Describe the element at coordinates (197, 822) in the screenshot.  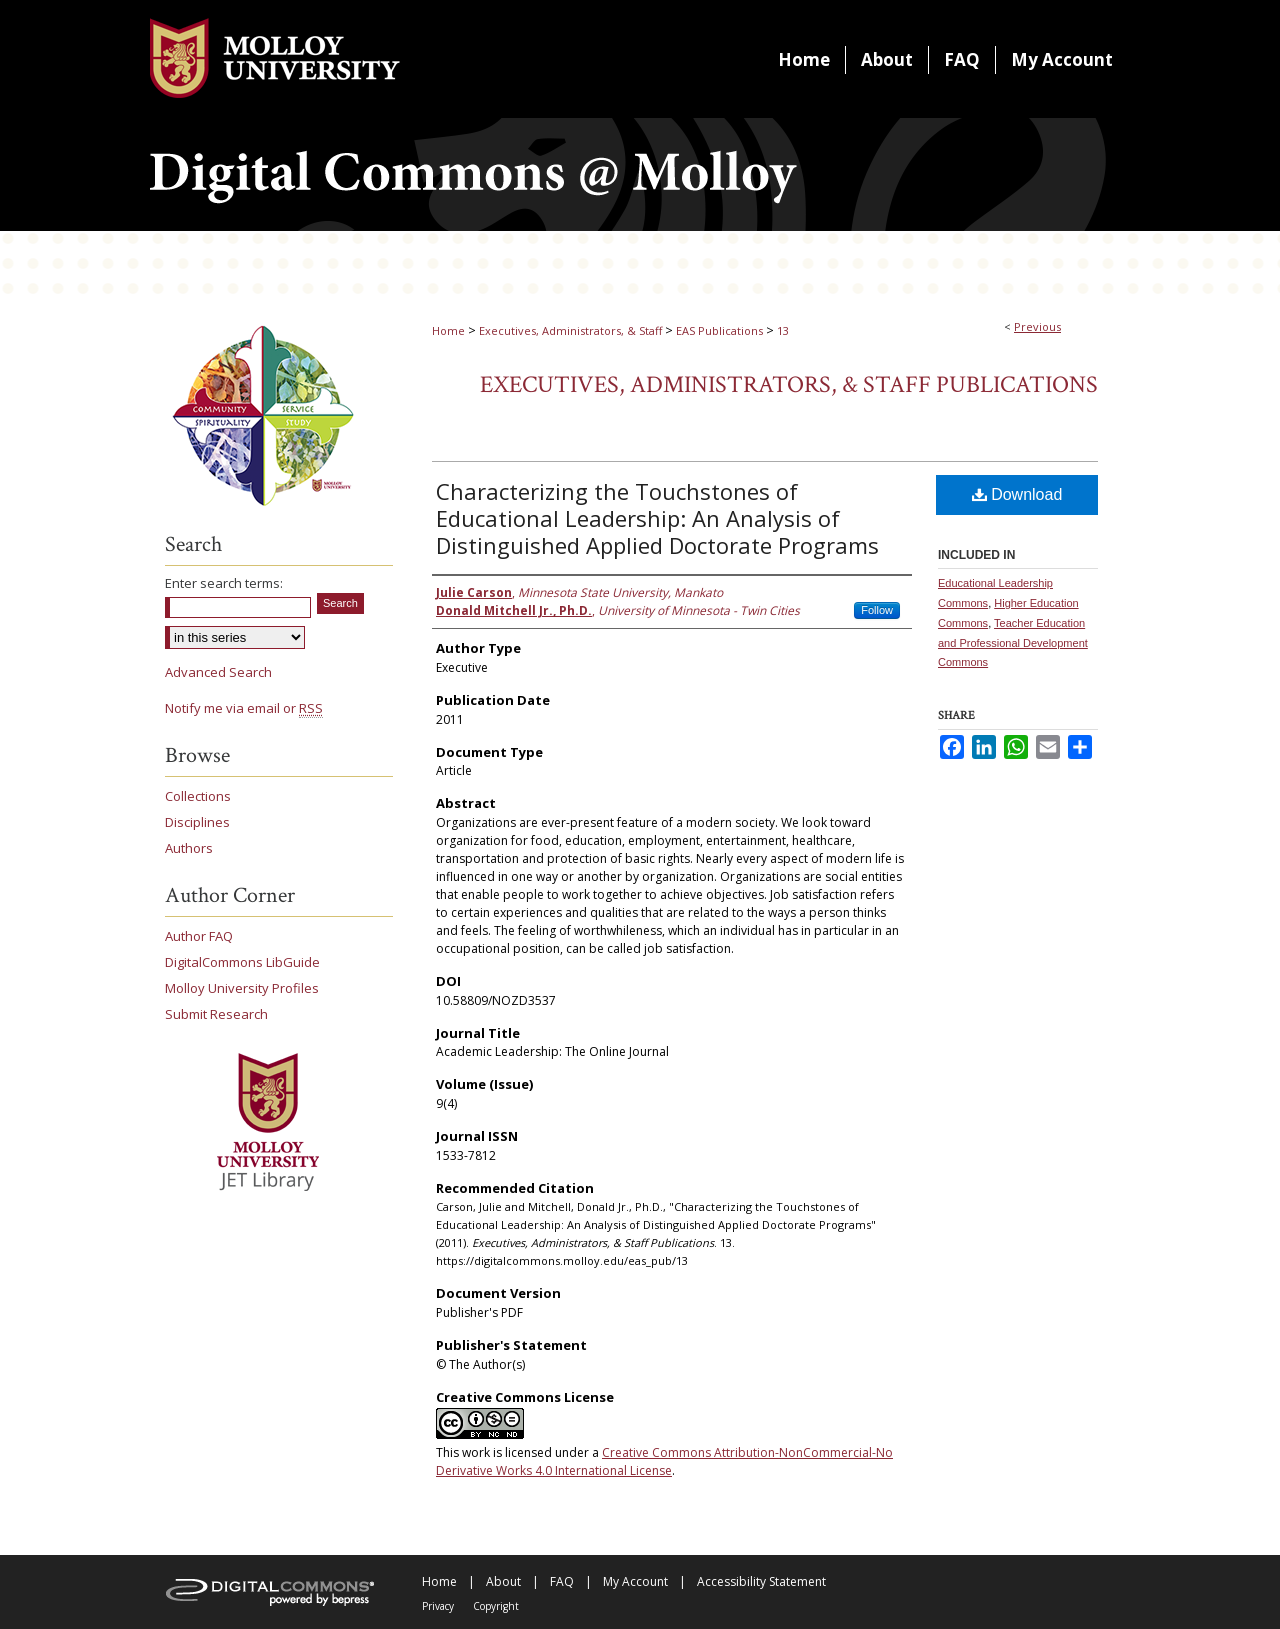
I see `Disciplines` at that location.